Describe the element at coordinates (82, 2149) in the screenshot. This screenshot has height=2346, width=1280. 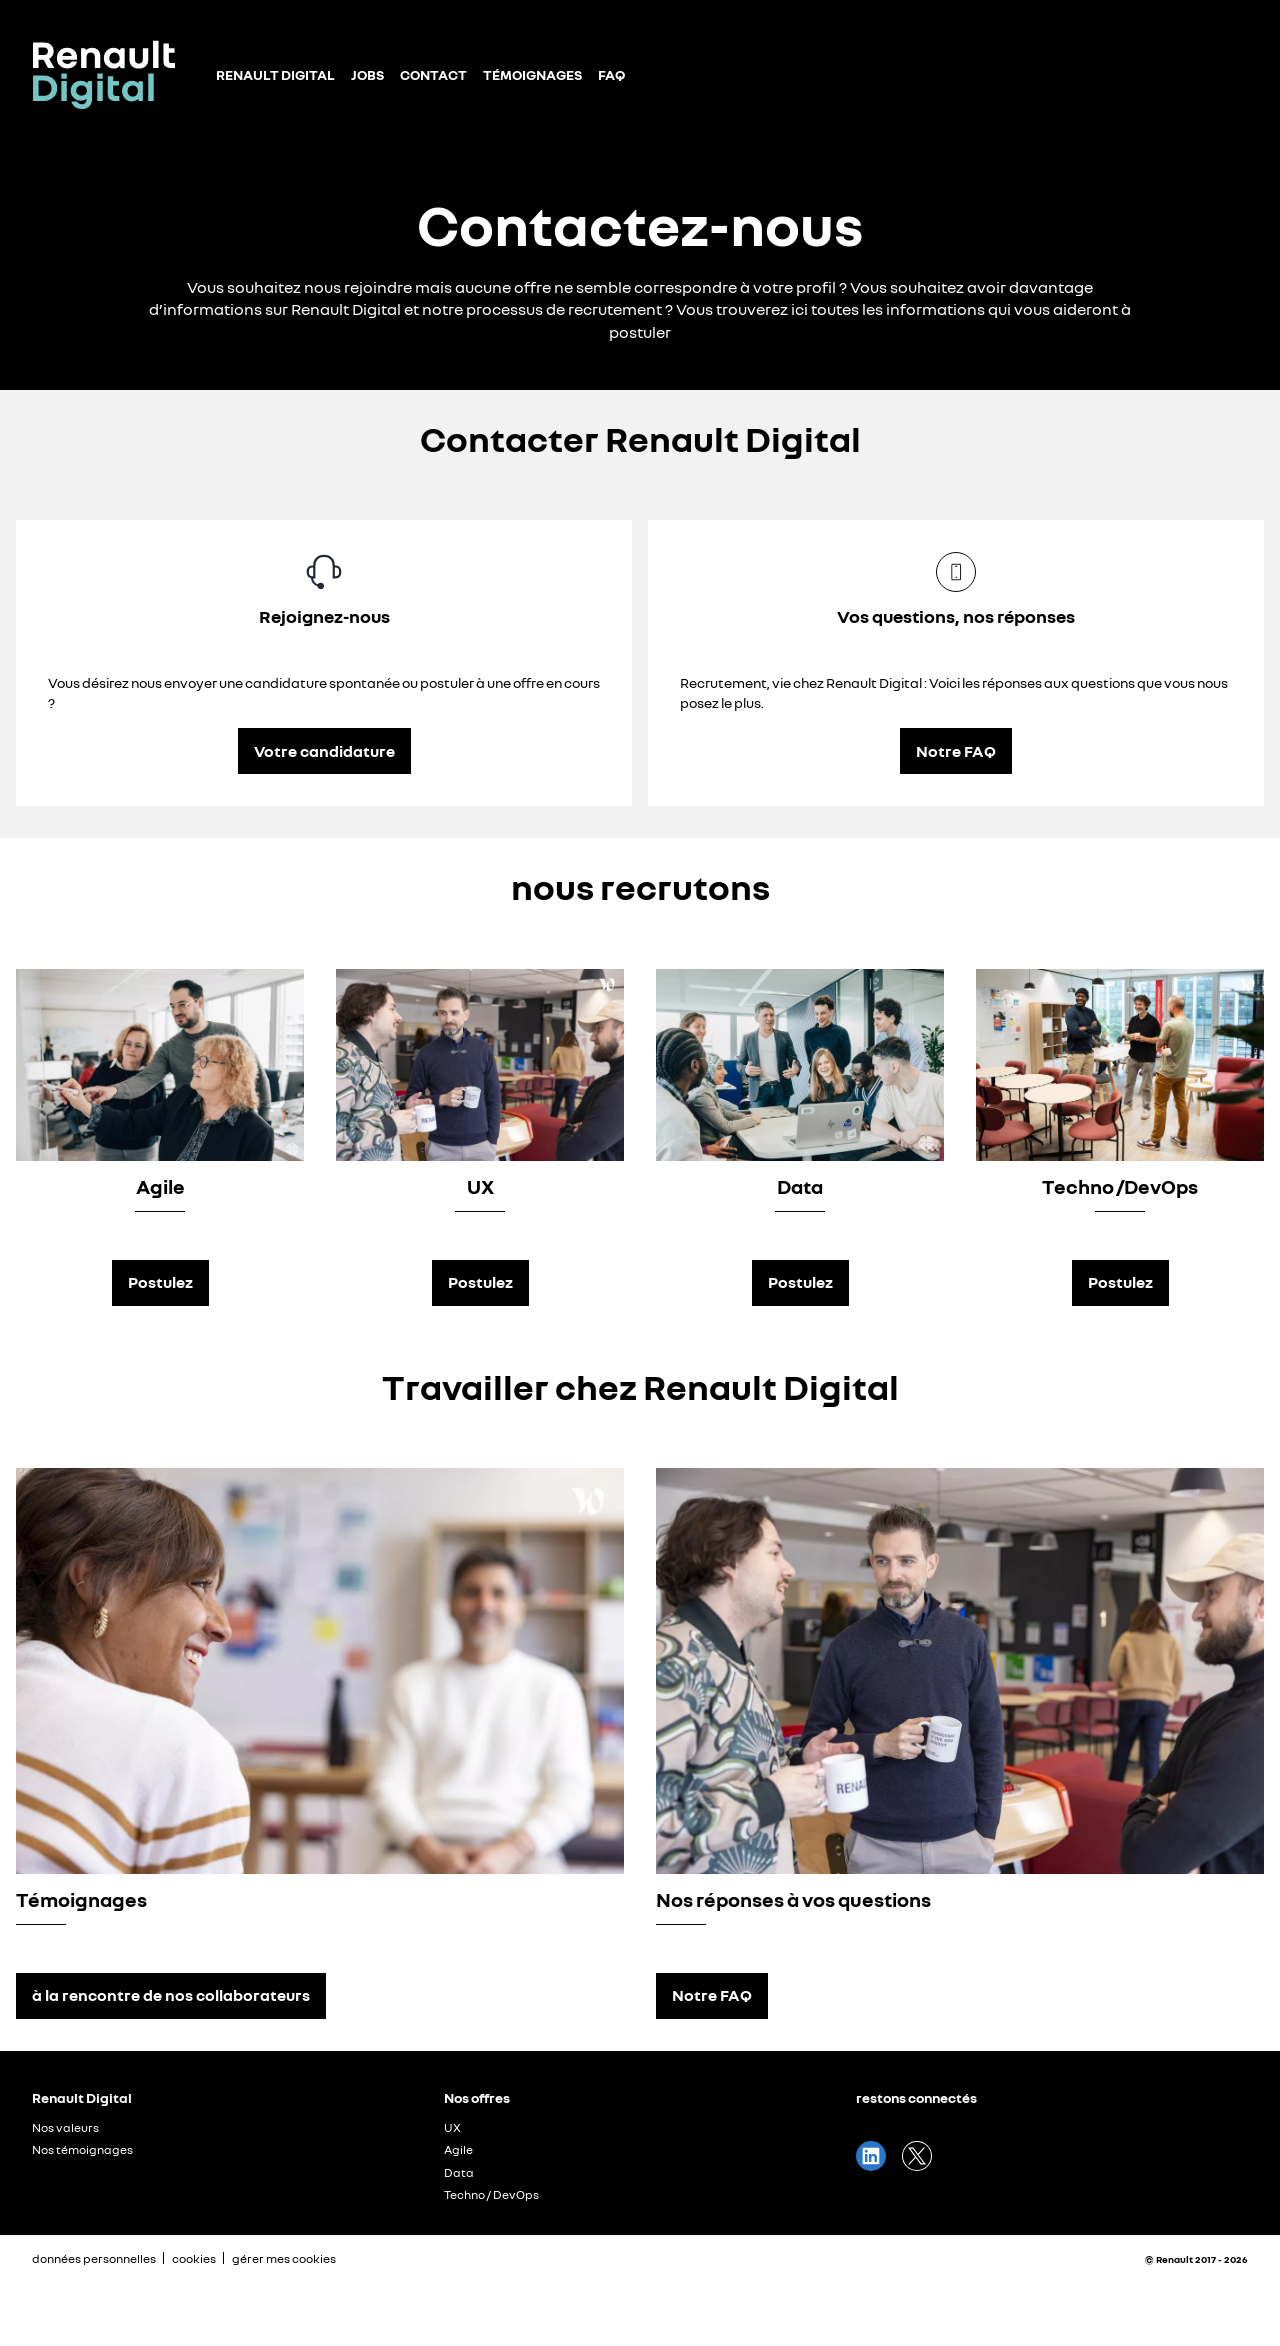
I see `Nos témoignages` at that location.